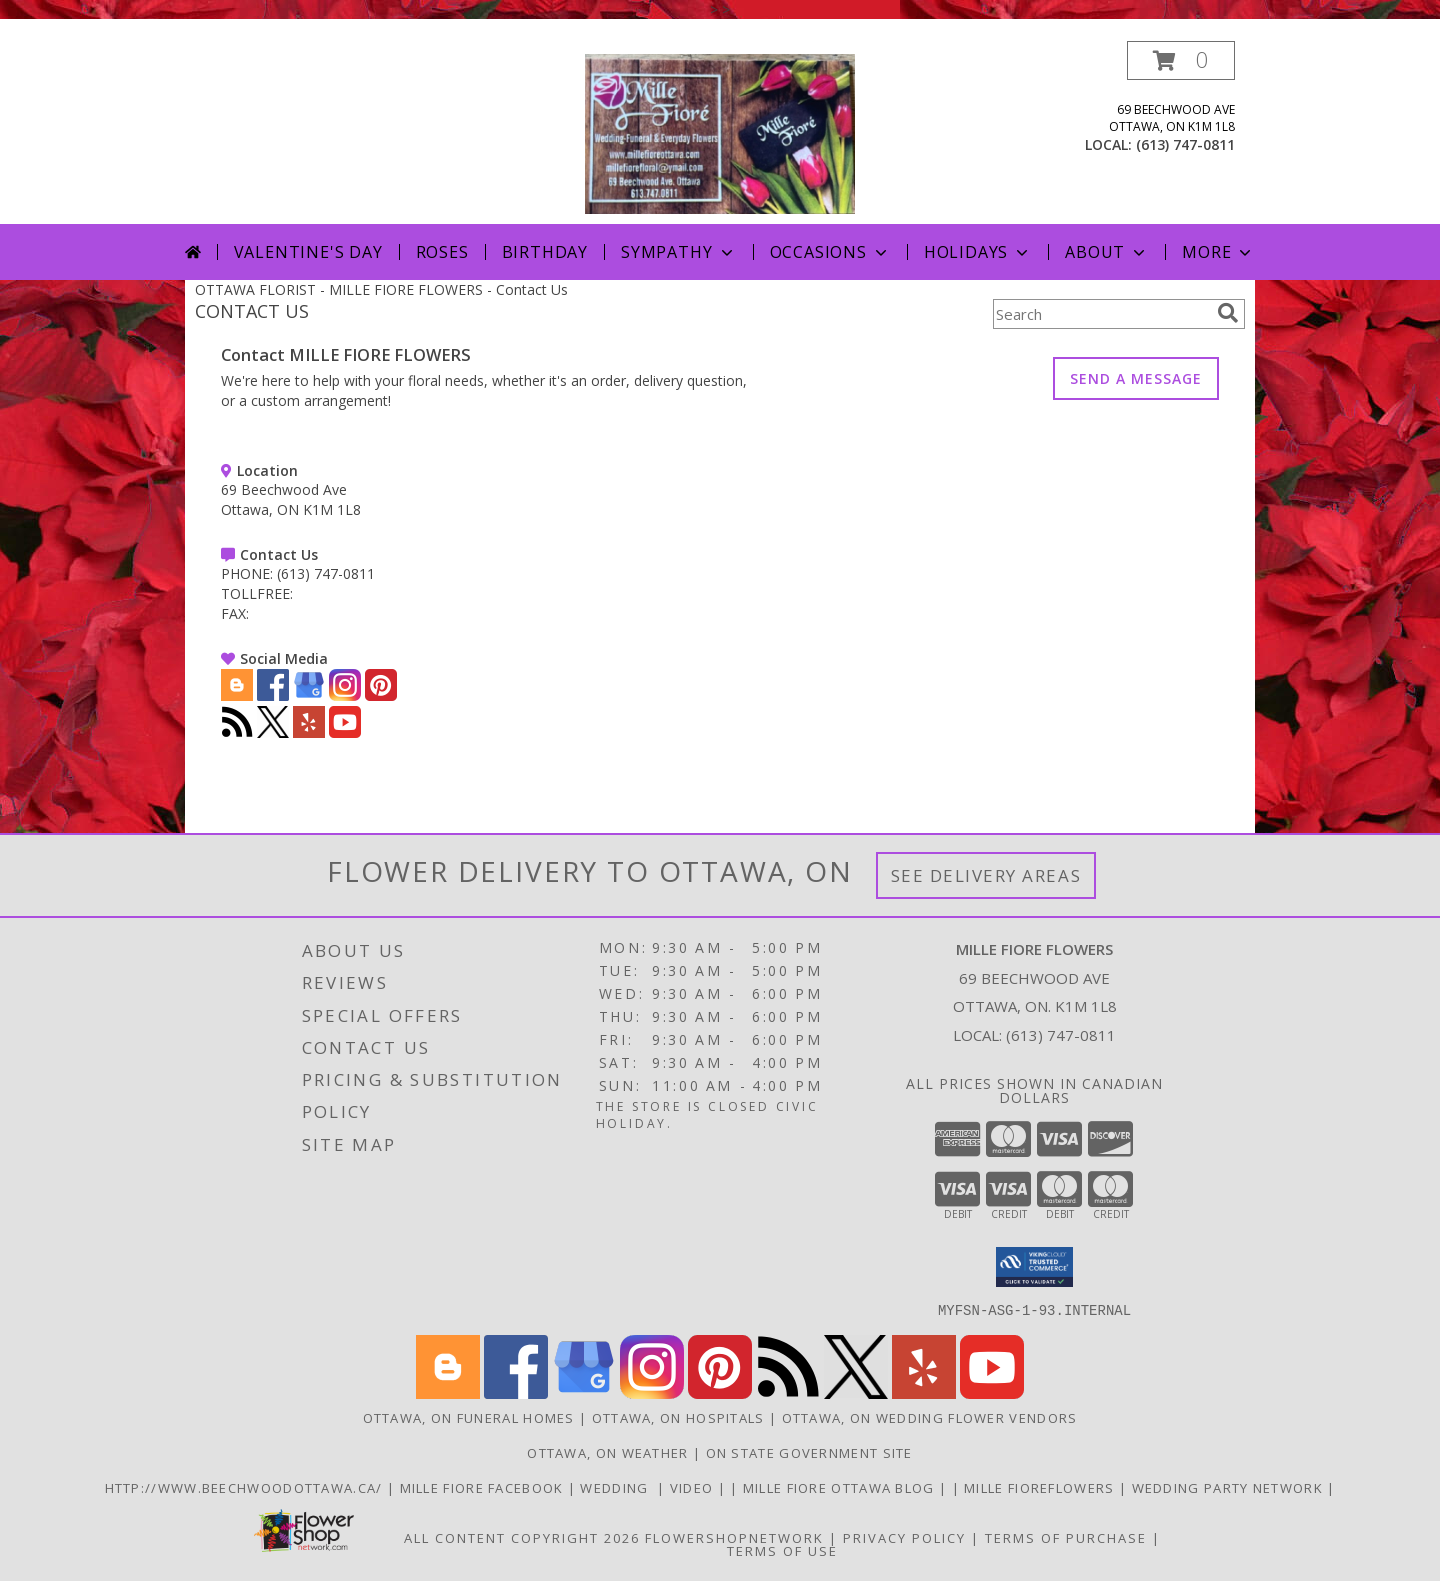 This screenshot has height=1581, width=1440. What do you see at coordinates (326, 573) in the screenshot?
I see `(613) 747-0811 [Call PHONE number: +1-613-747-0811]` at bounding box center [326, 573].